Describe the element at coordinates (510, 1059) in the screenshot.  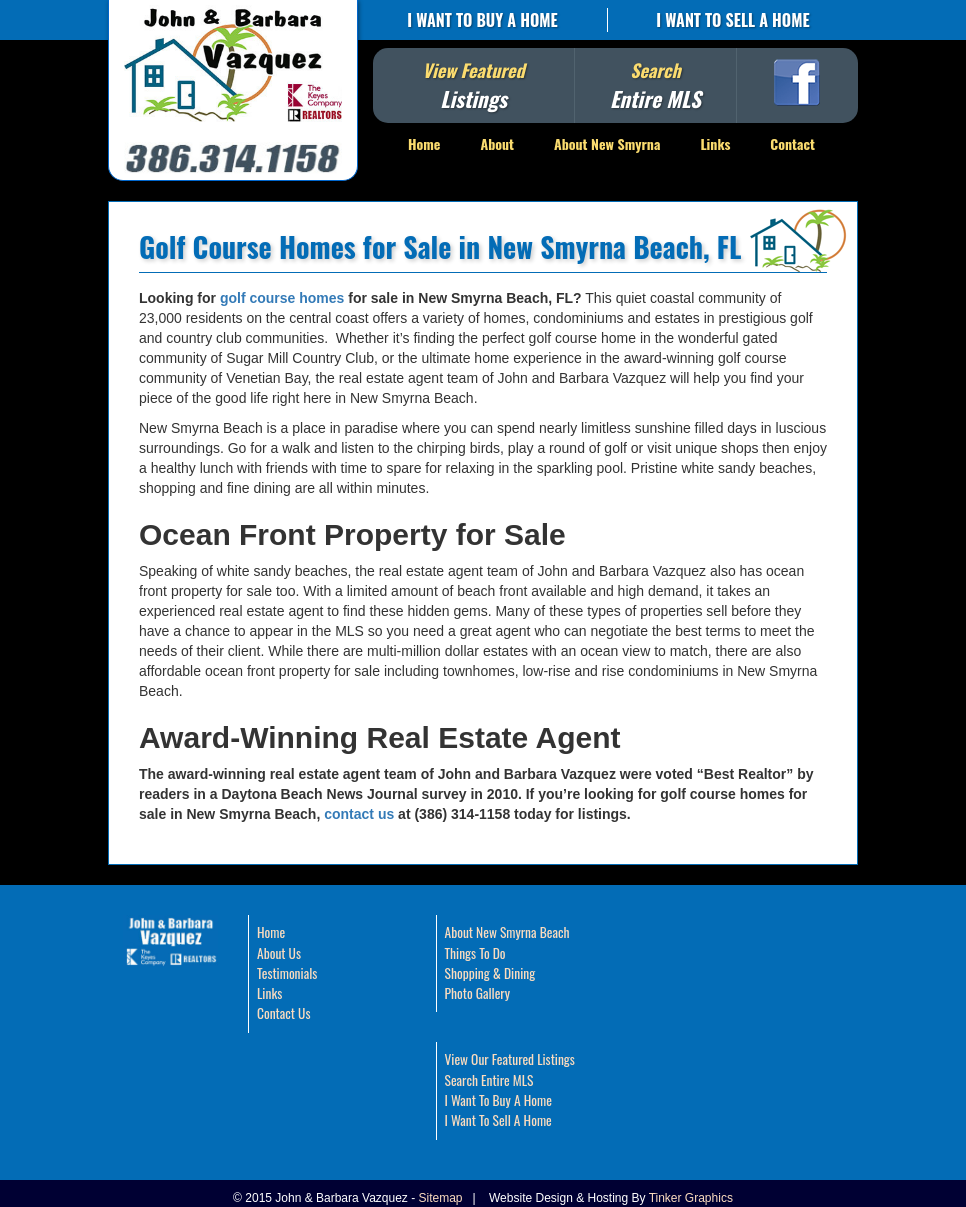
I see `View Our Featured Listings` at that location.